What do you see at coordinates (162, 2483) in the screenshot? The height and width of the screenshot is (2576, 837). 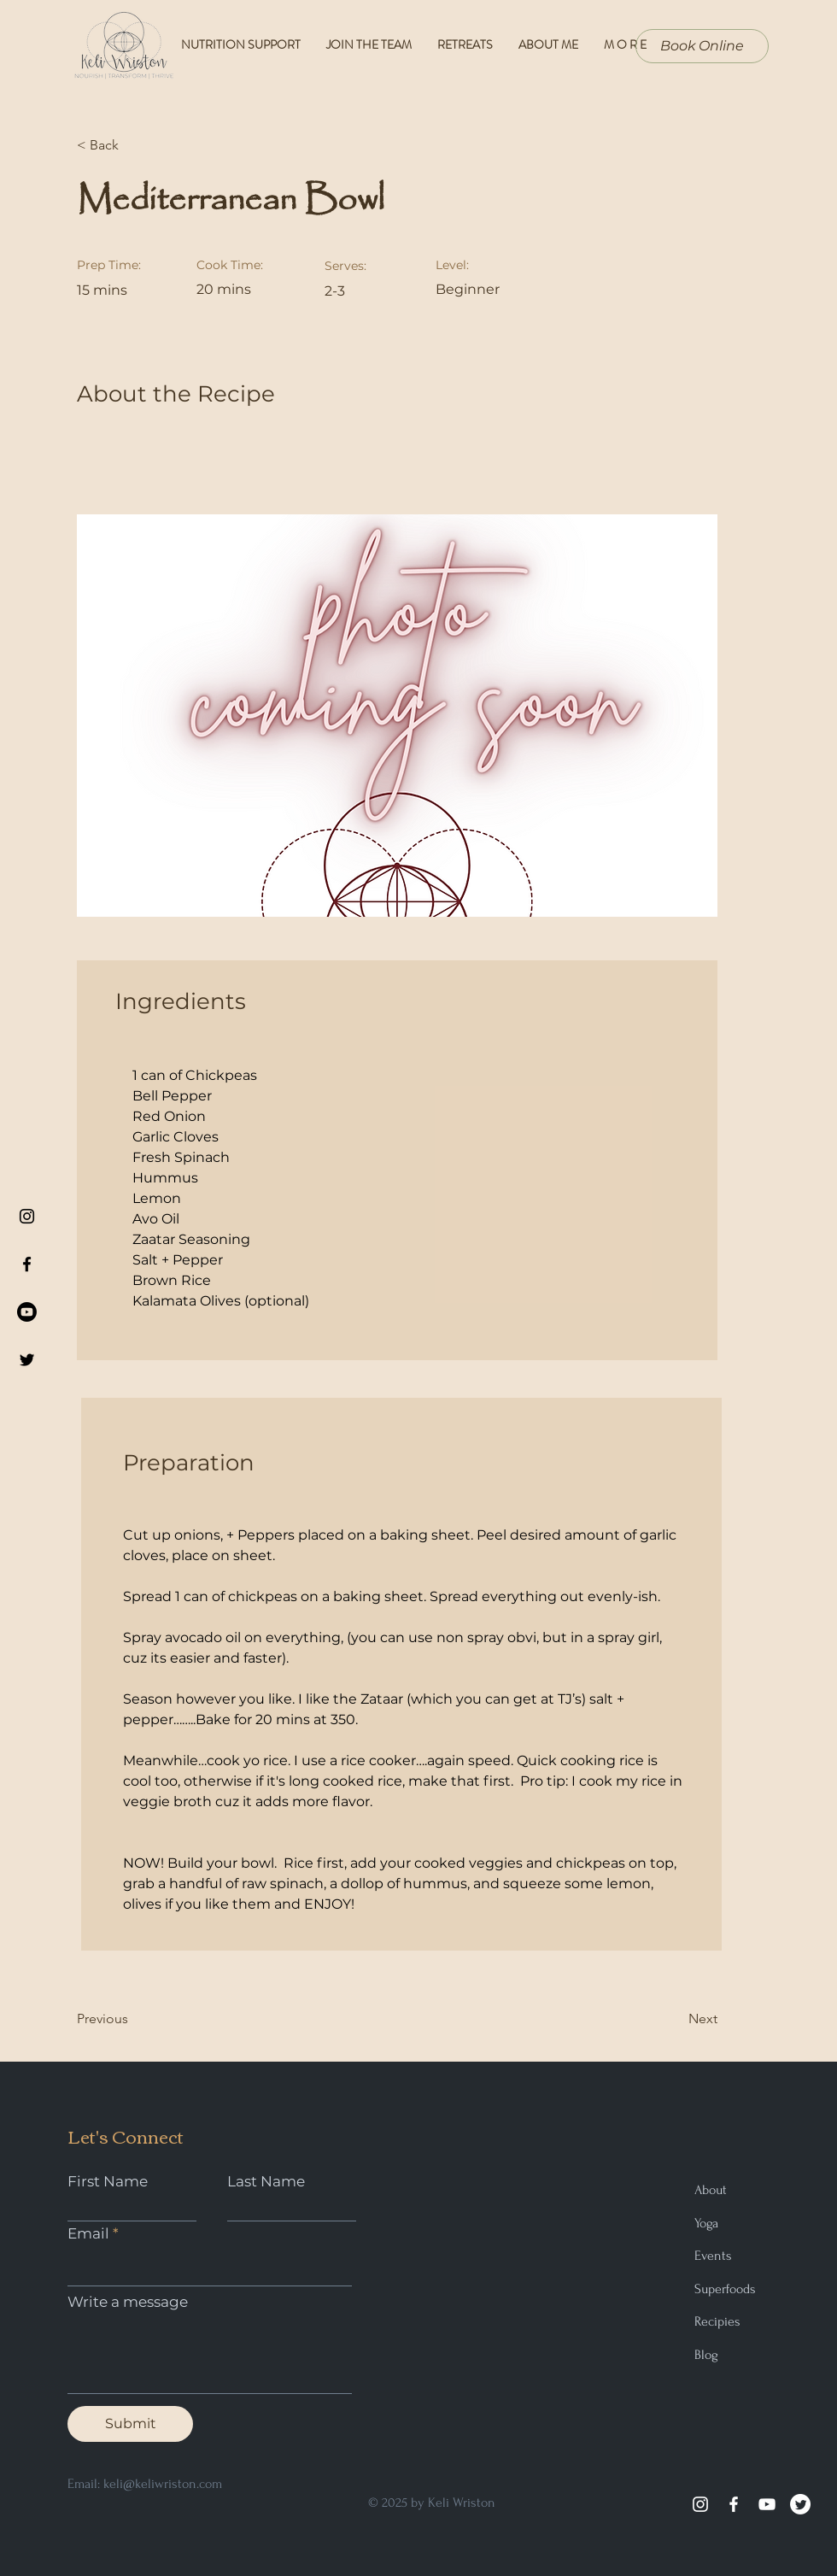 I see `keli@keliwriston.com` at bounding box center [162, 2483].